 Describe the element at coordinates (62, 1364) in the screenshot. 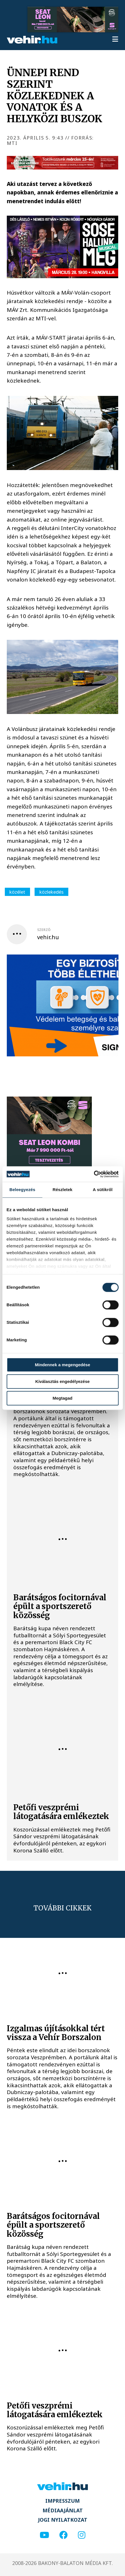

I see `Mindennek a megengedése` at that location.